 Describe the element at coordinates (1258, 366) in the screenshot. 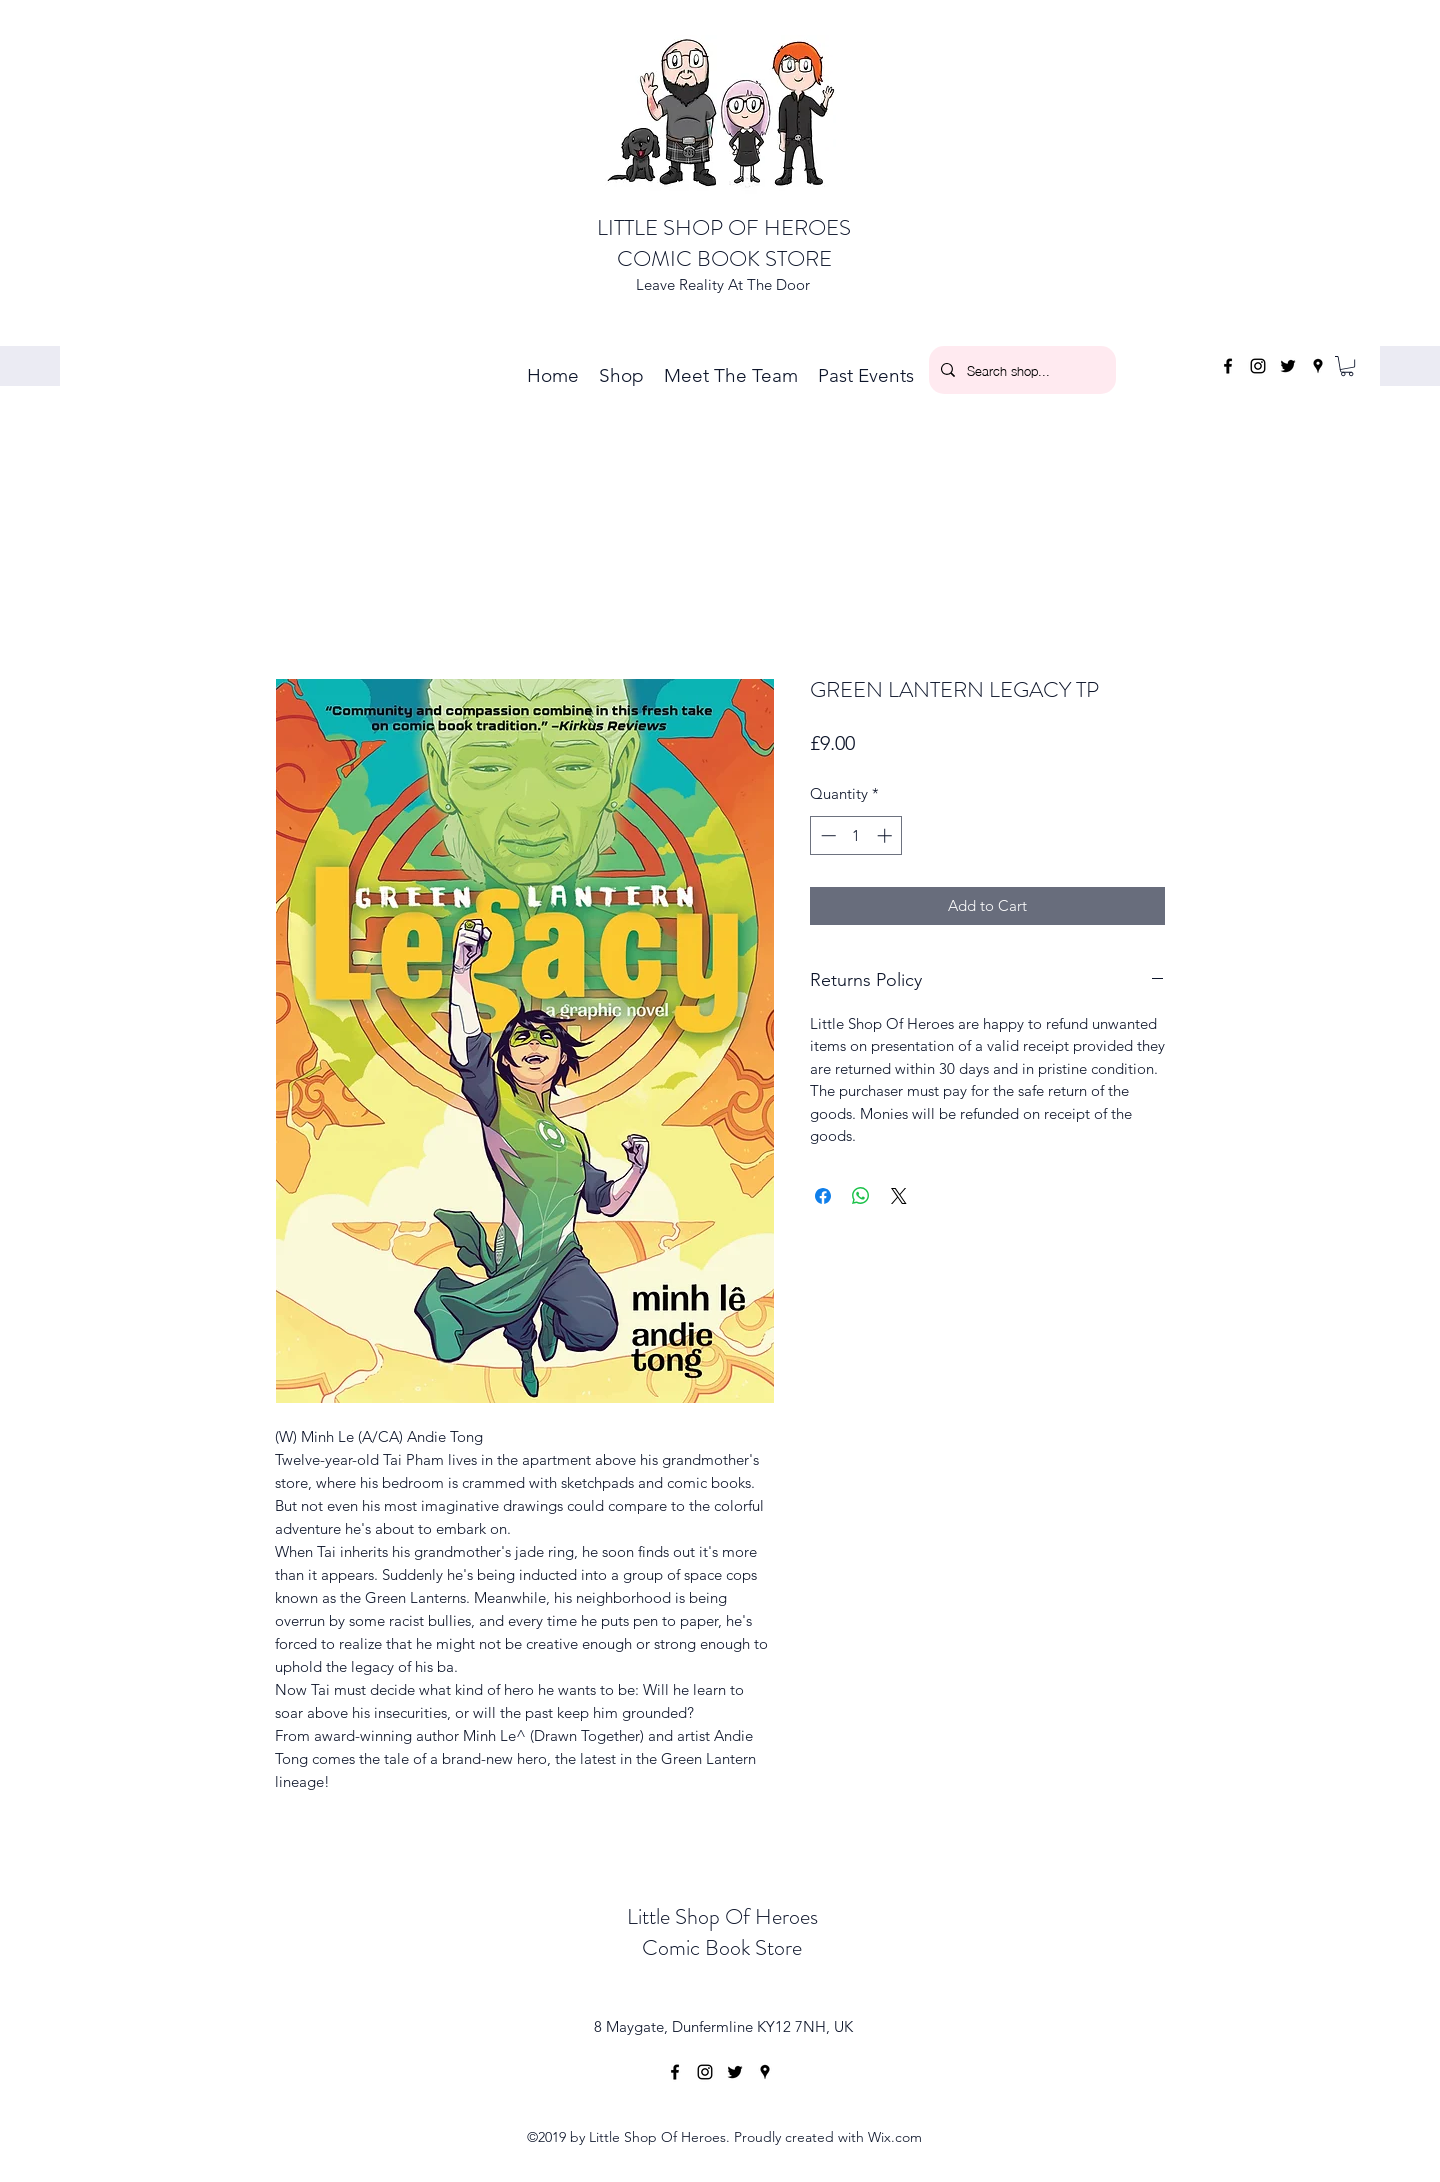

I see `[instagram]` at that location.